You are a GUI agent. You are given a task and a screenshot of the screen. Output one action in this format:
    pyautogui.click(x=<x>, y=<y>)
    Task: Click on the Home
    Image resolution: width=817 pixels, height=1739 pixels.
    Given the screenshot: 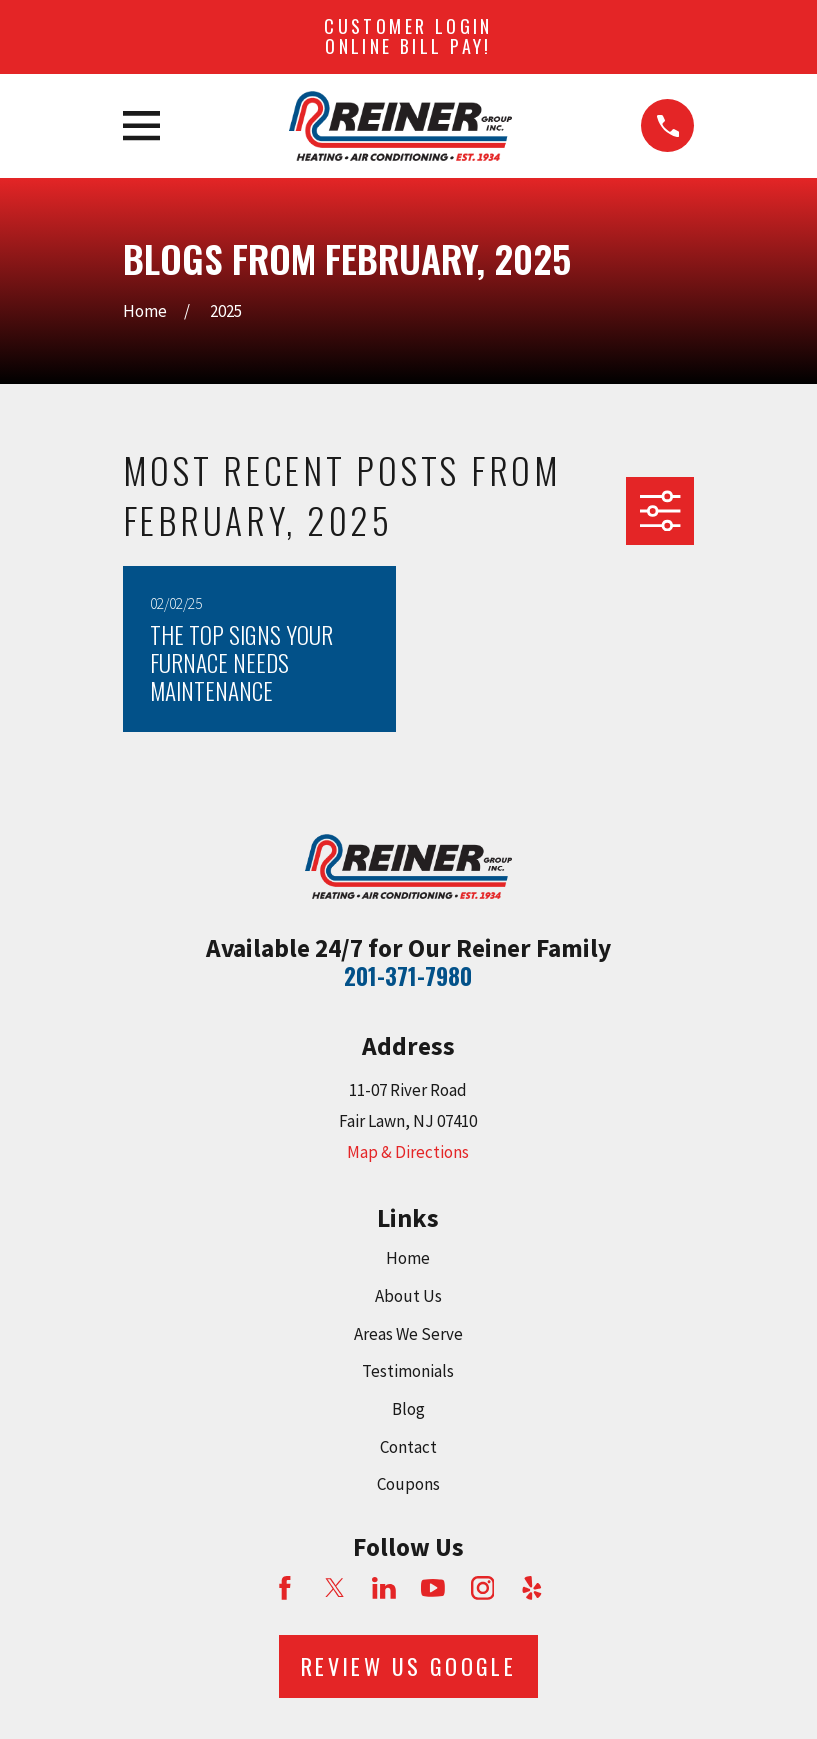 What is the action you would take?
    pyautogui.click(x=408, y=1258)
    